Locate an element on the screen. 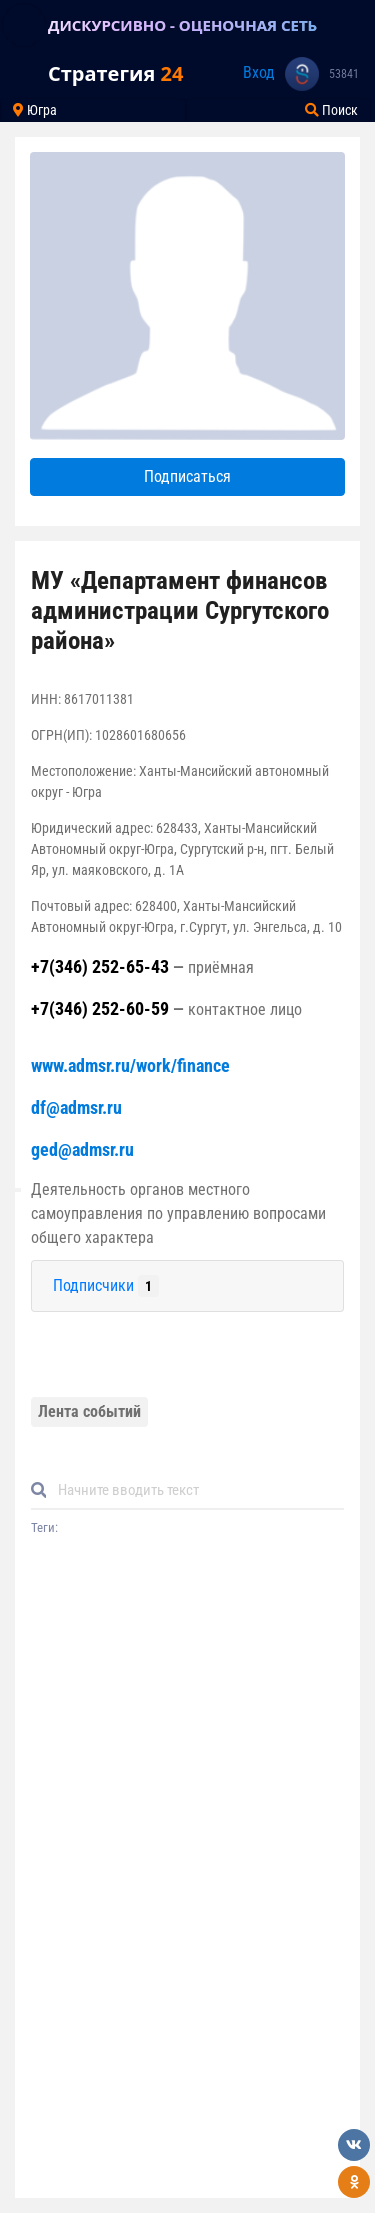 The image size is (375, 2213). ДИСКУРСИВНО - ОЦЕНОЧНАЯ СЕТЬ is located at coordinates (182, 25).